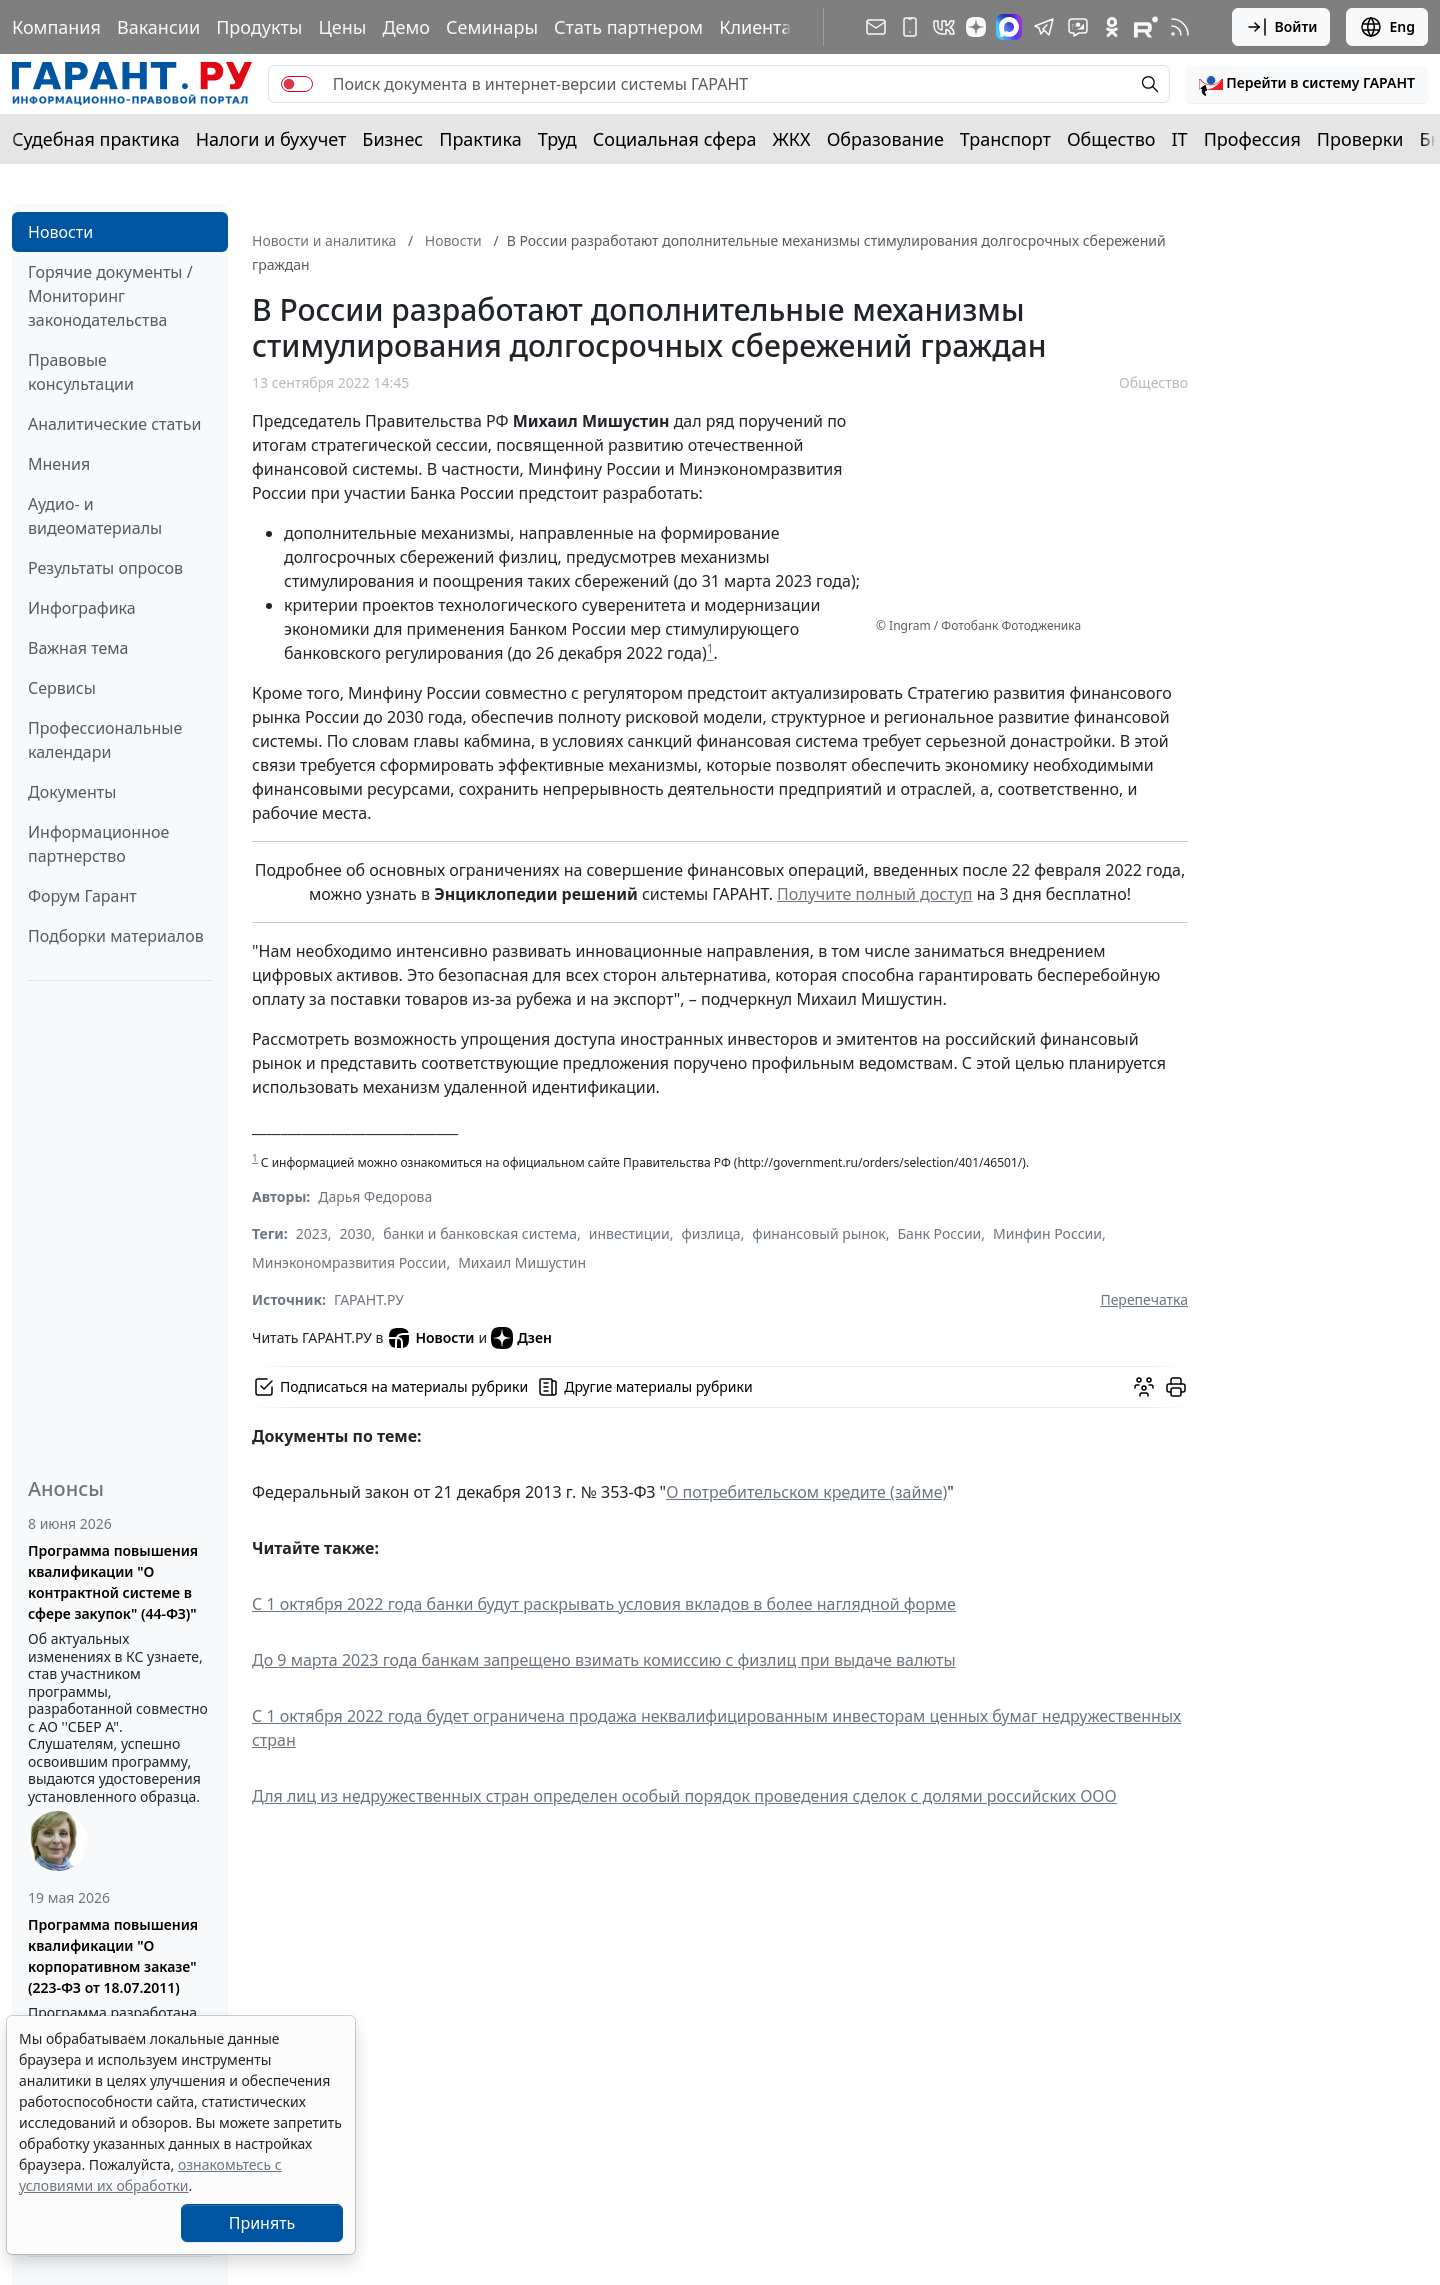 The width and height of the screenshot is (1440, 2285). I want to click on Продукты, so click(259, 27).